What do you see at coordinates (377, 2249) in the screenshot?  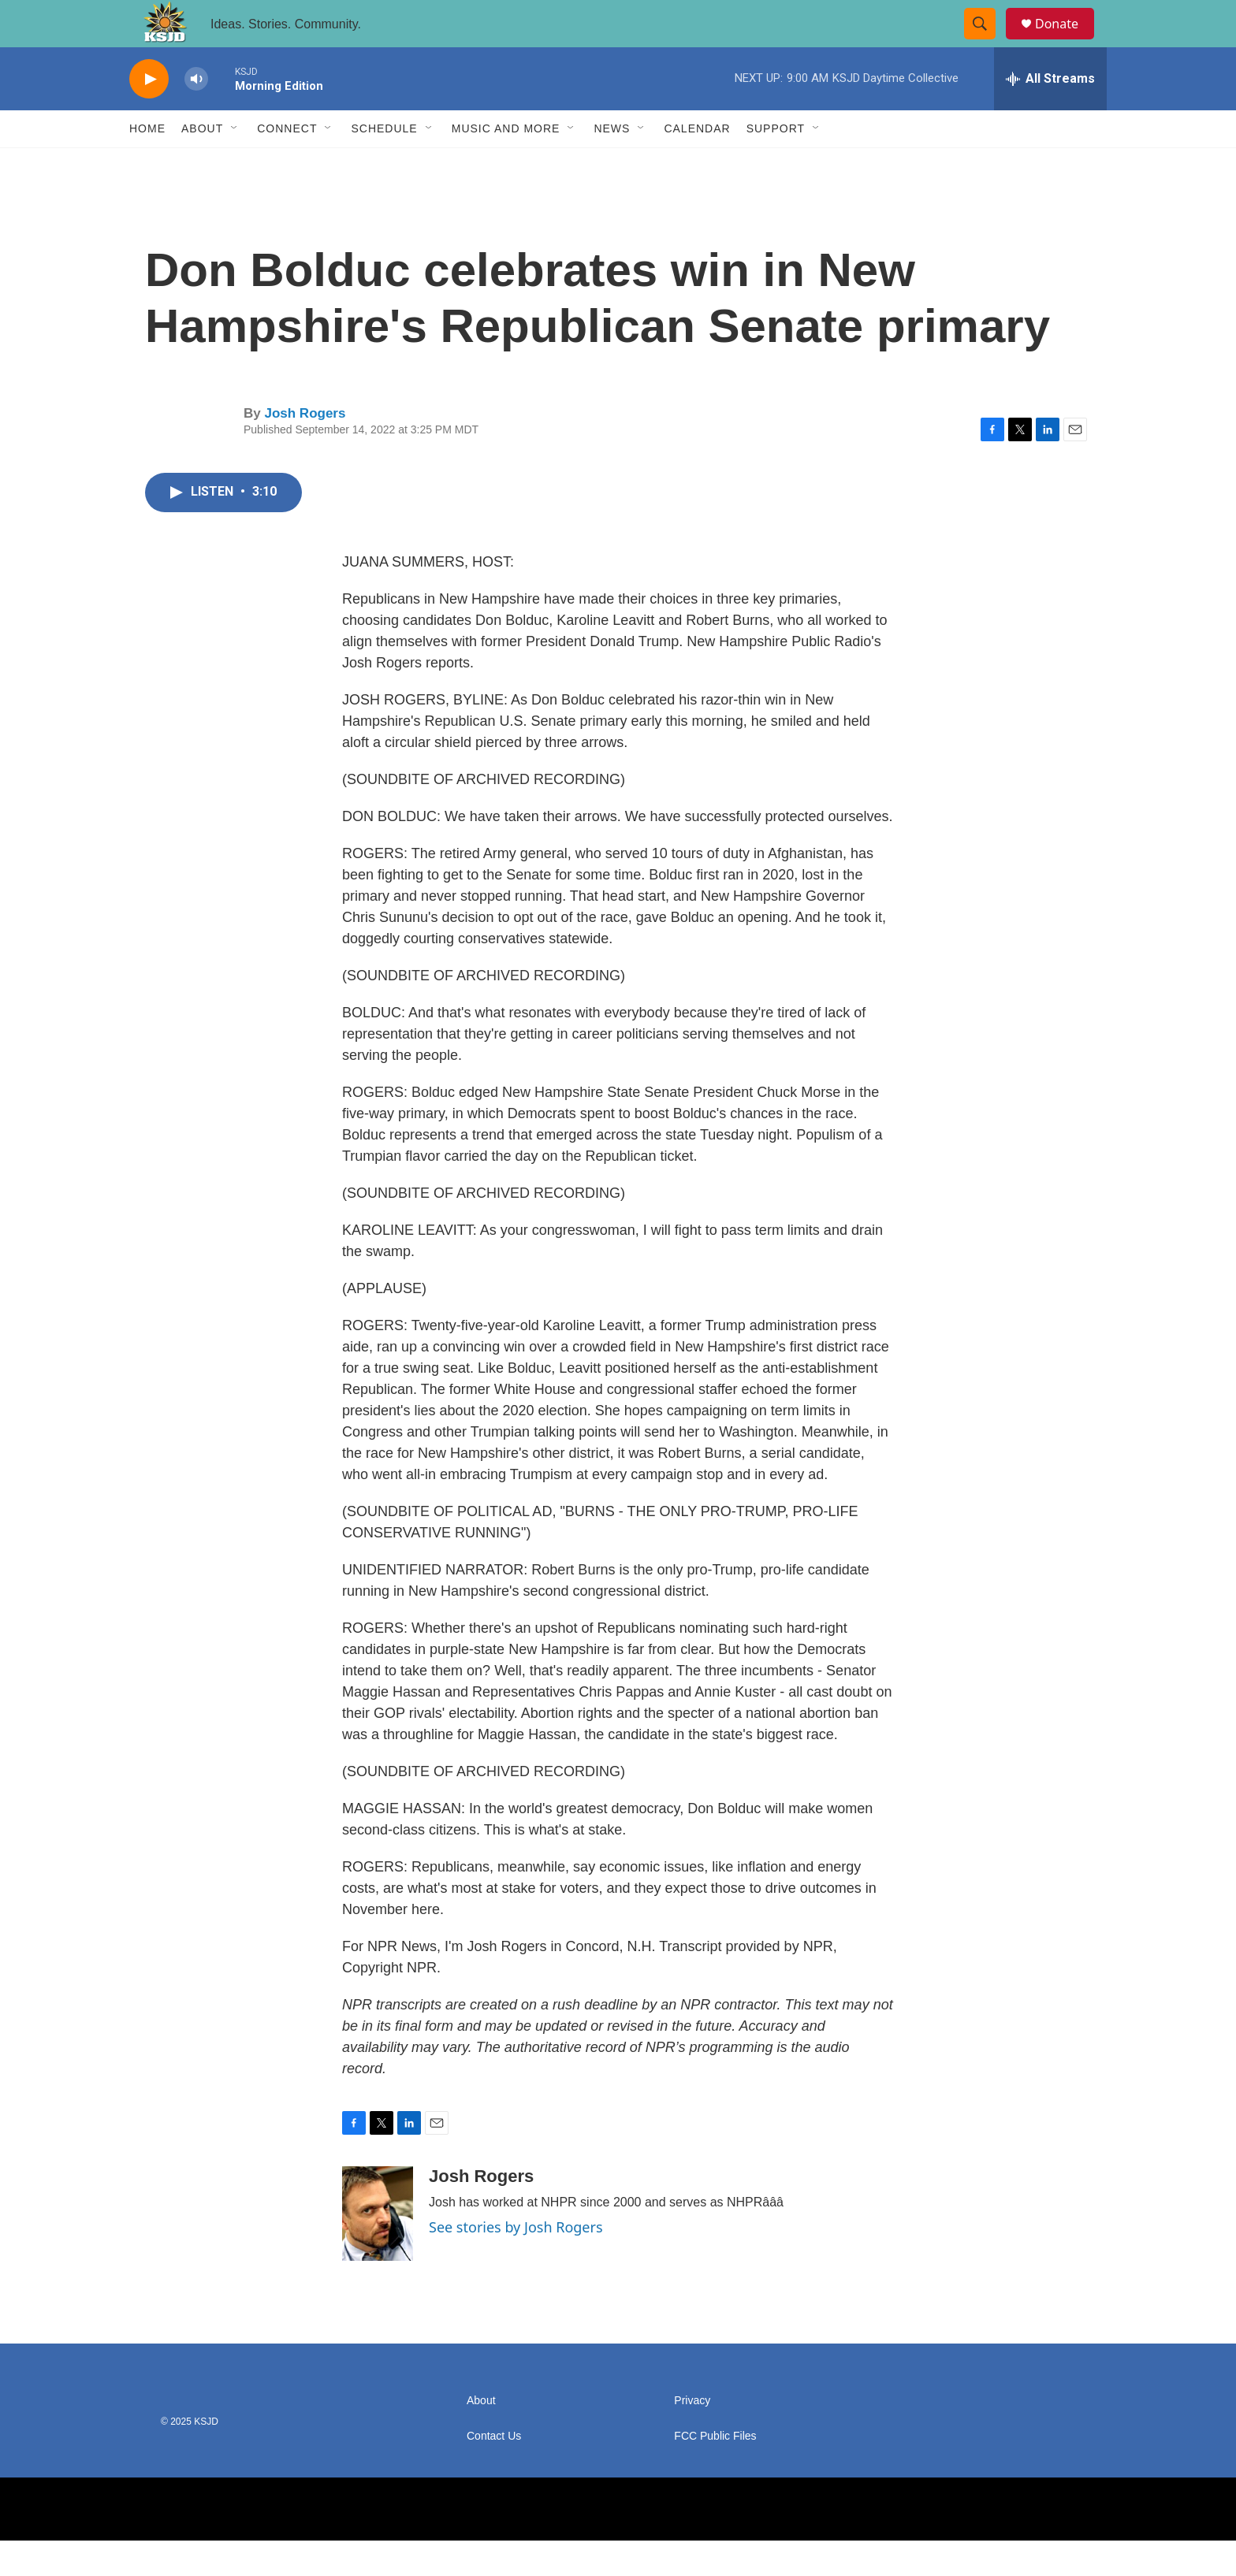 I see `[Josh Rogers]` at bounding box center [377, 2249].